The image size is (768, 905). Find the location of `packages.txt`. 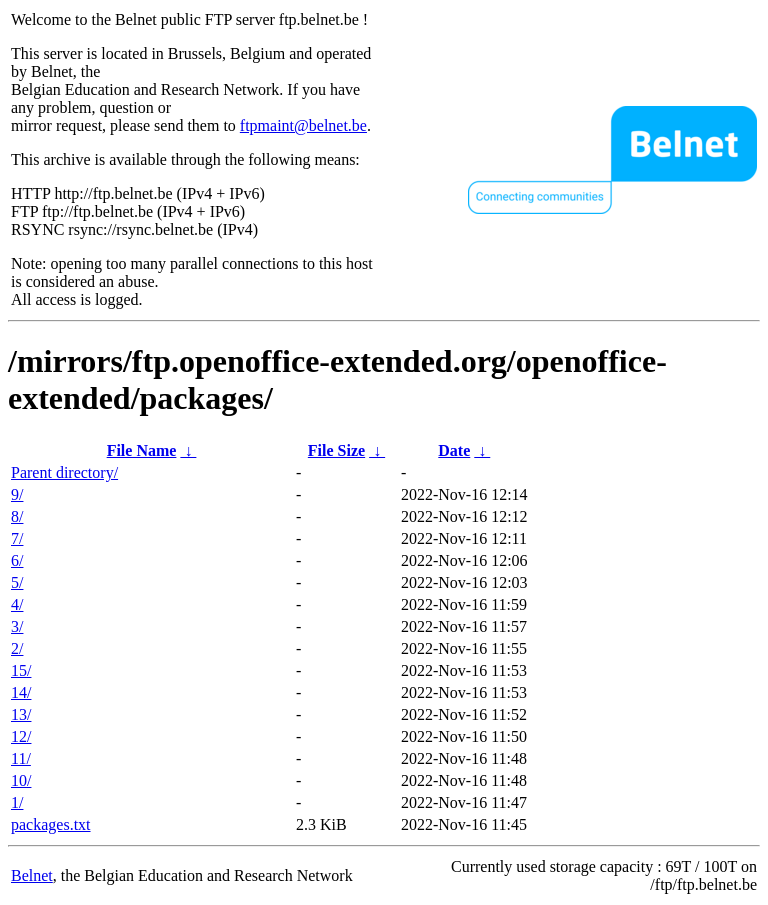

packages.txt is located at coordinates (51, 824).